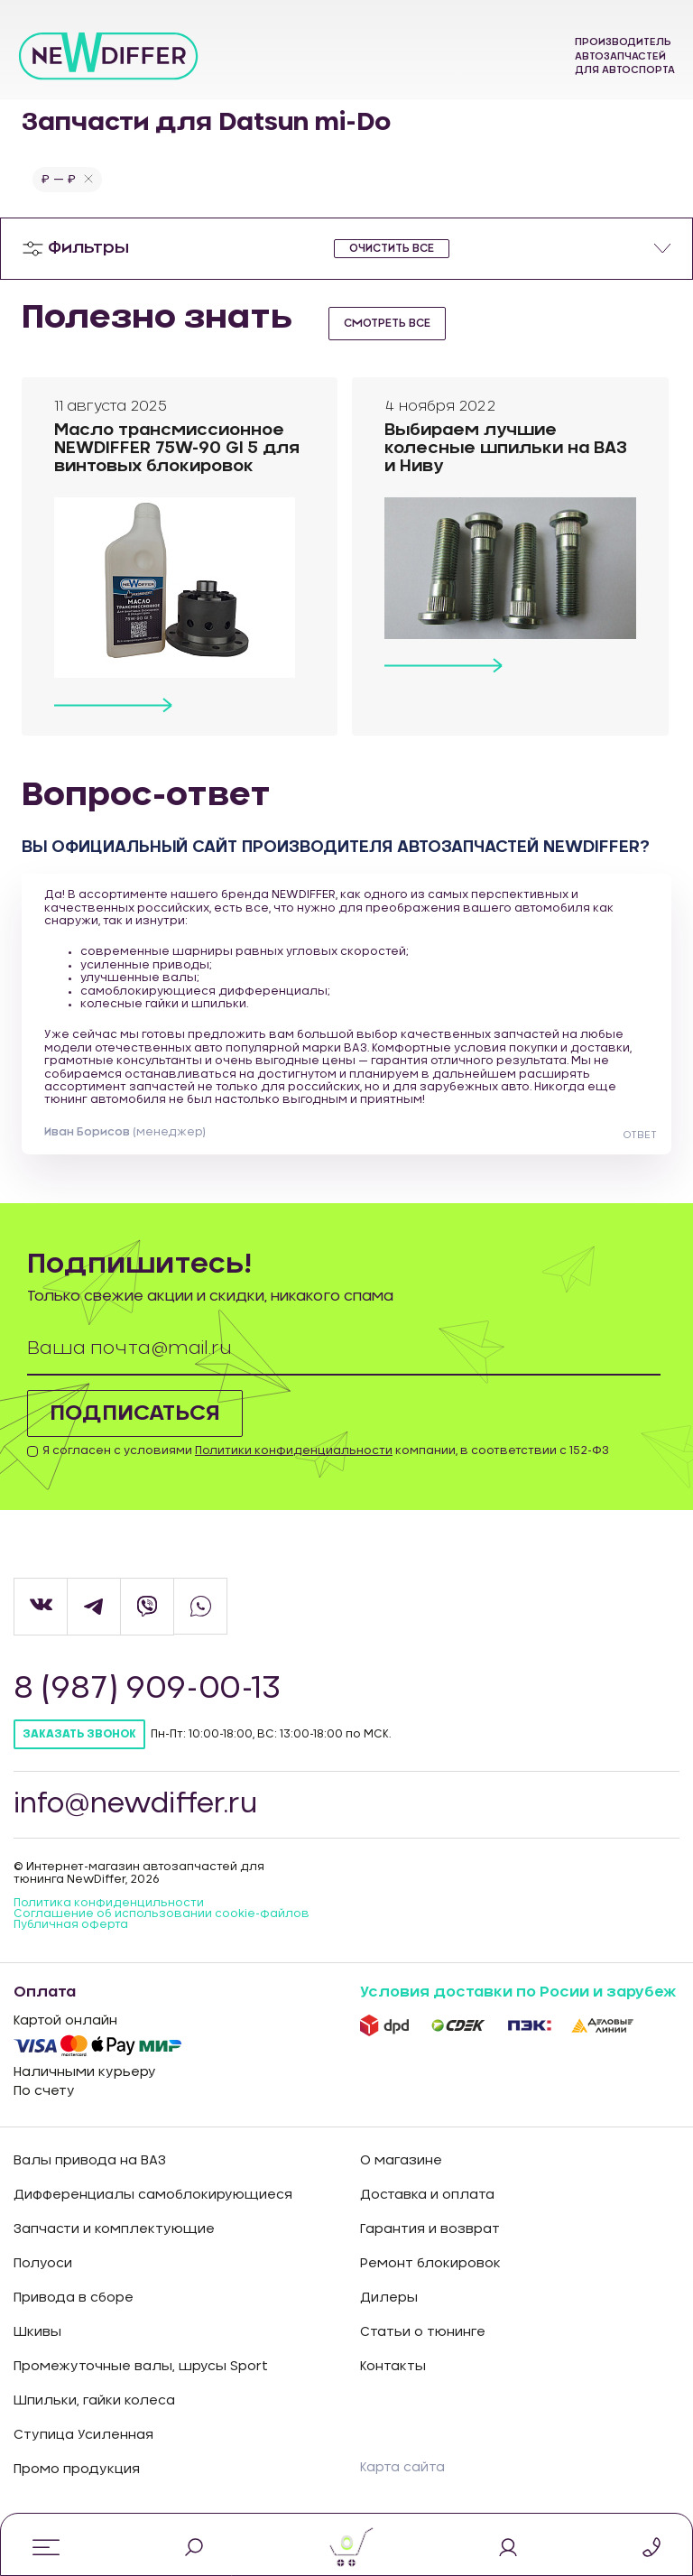  What do you see at coordinates (393, 2382) in the screenshot?
I see `Контакты` at bounding box center [393, 2382].